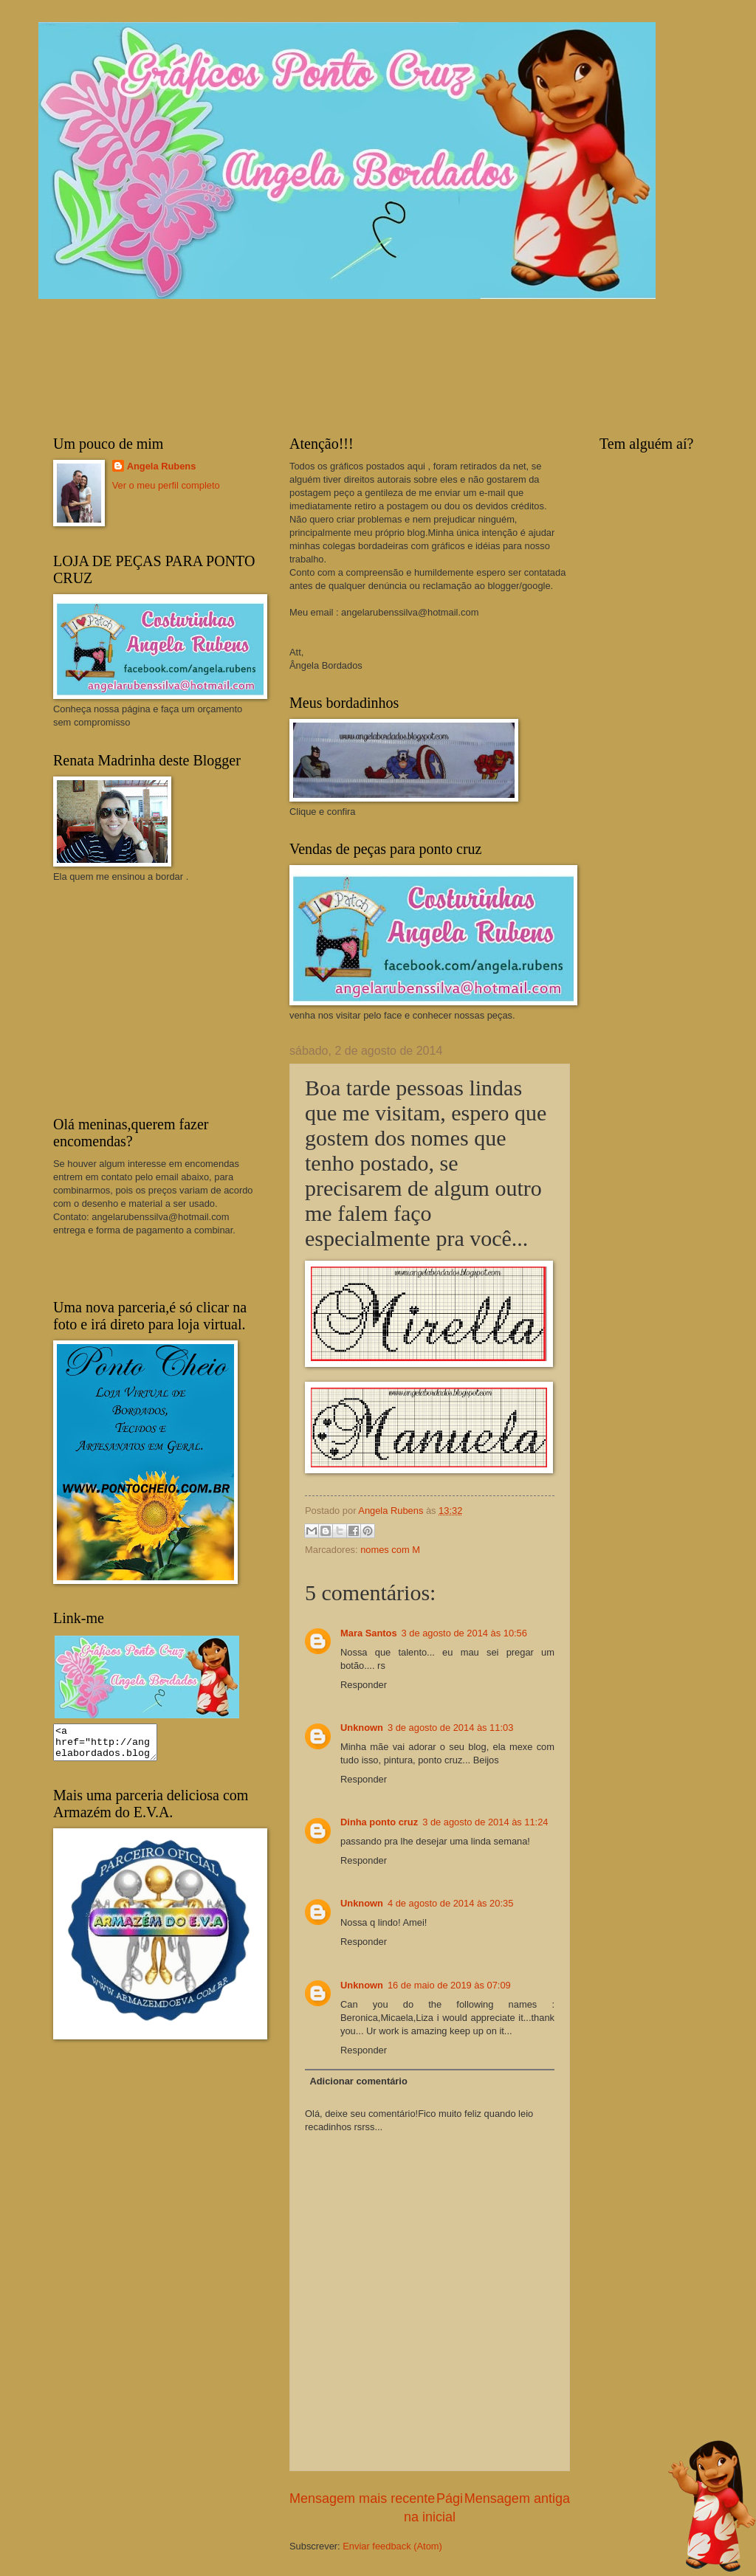 The image size is (756, 2576). What do you see at coordinates (464, 1633) in the screenshot?
I see `3 de agosto de 2014 às 10:56` at bounding box center [464, 1633].